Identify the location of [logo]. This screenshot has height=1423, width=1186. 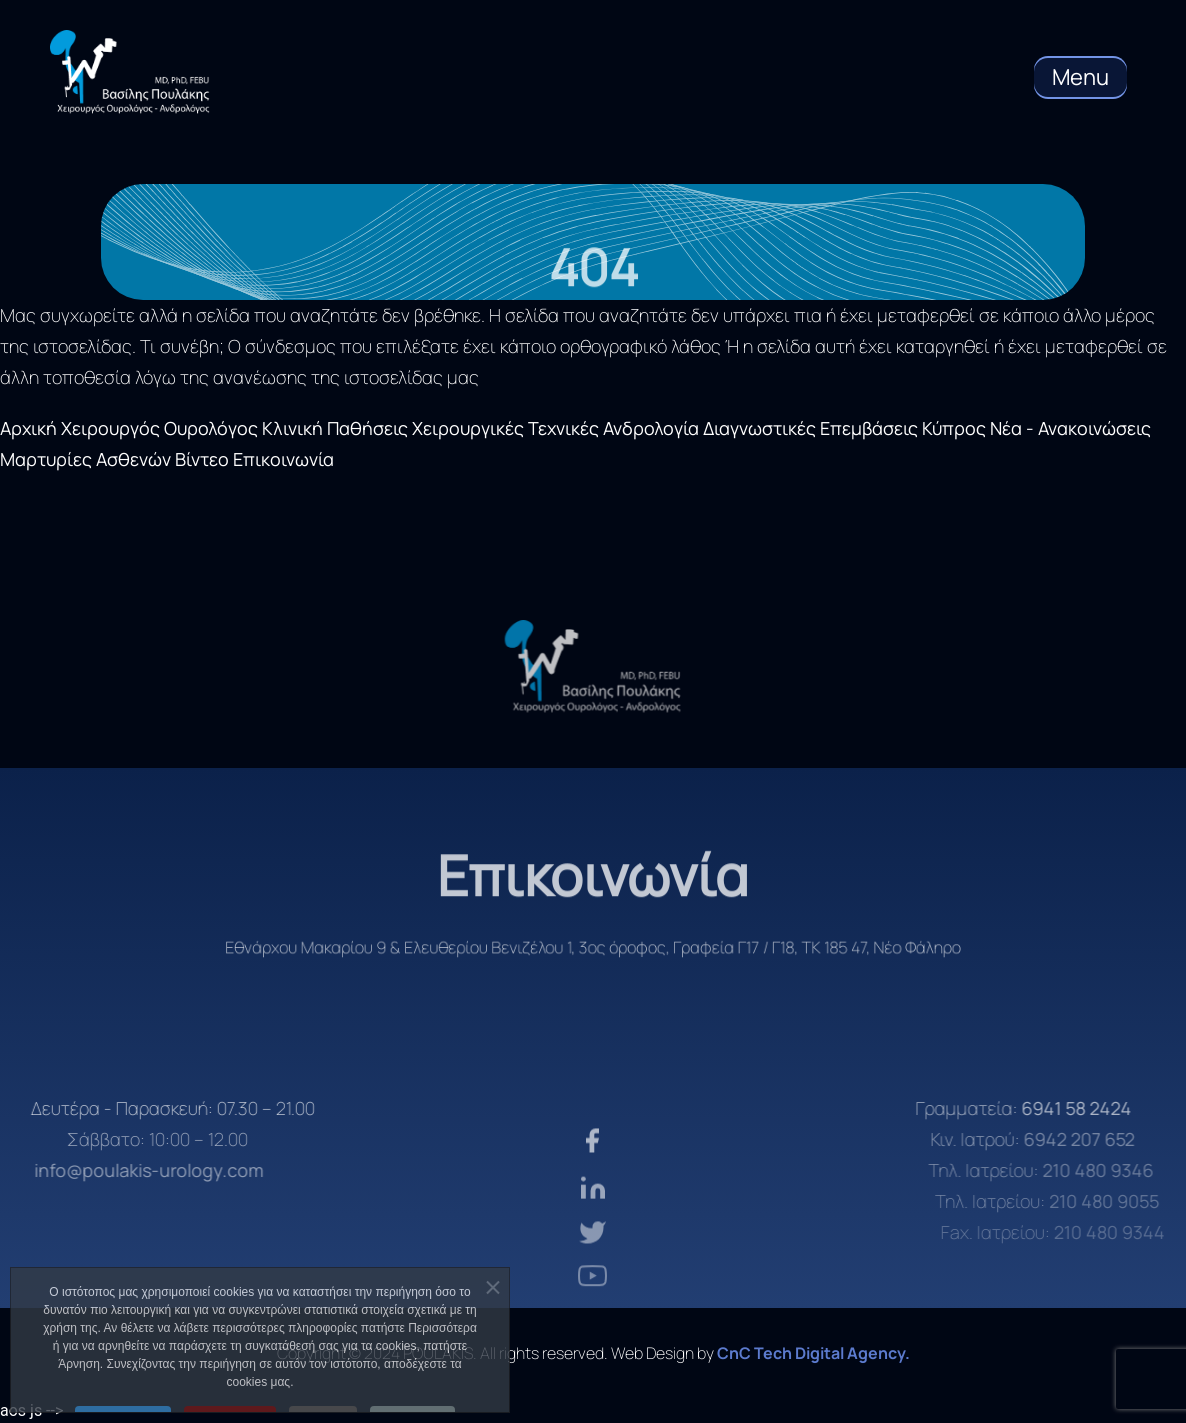
(593, 666).